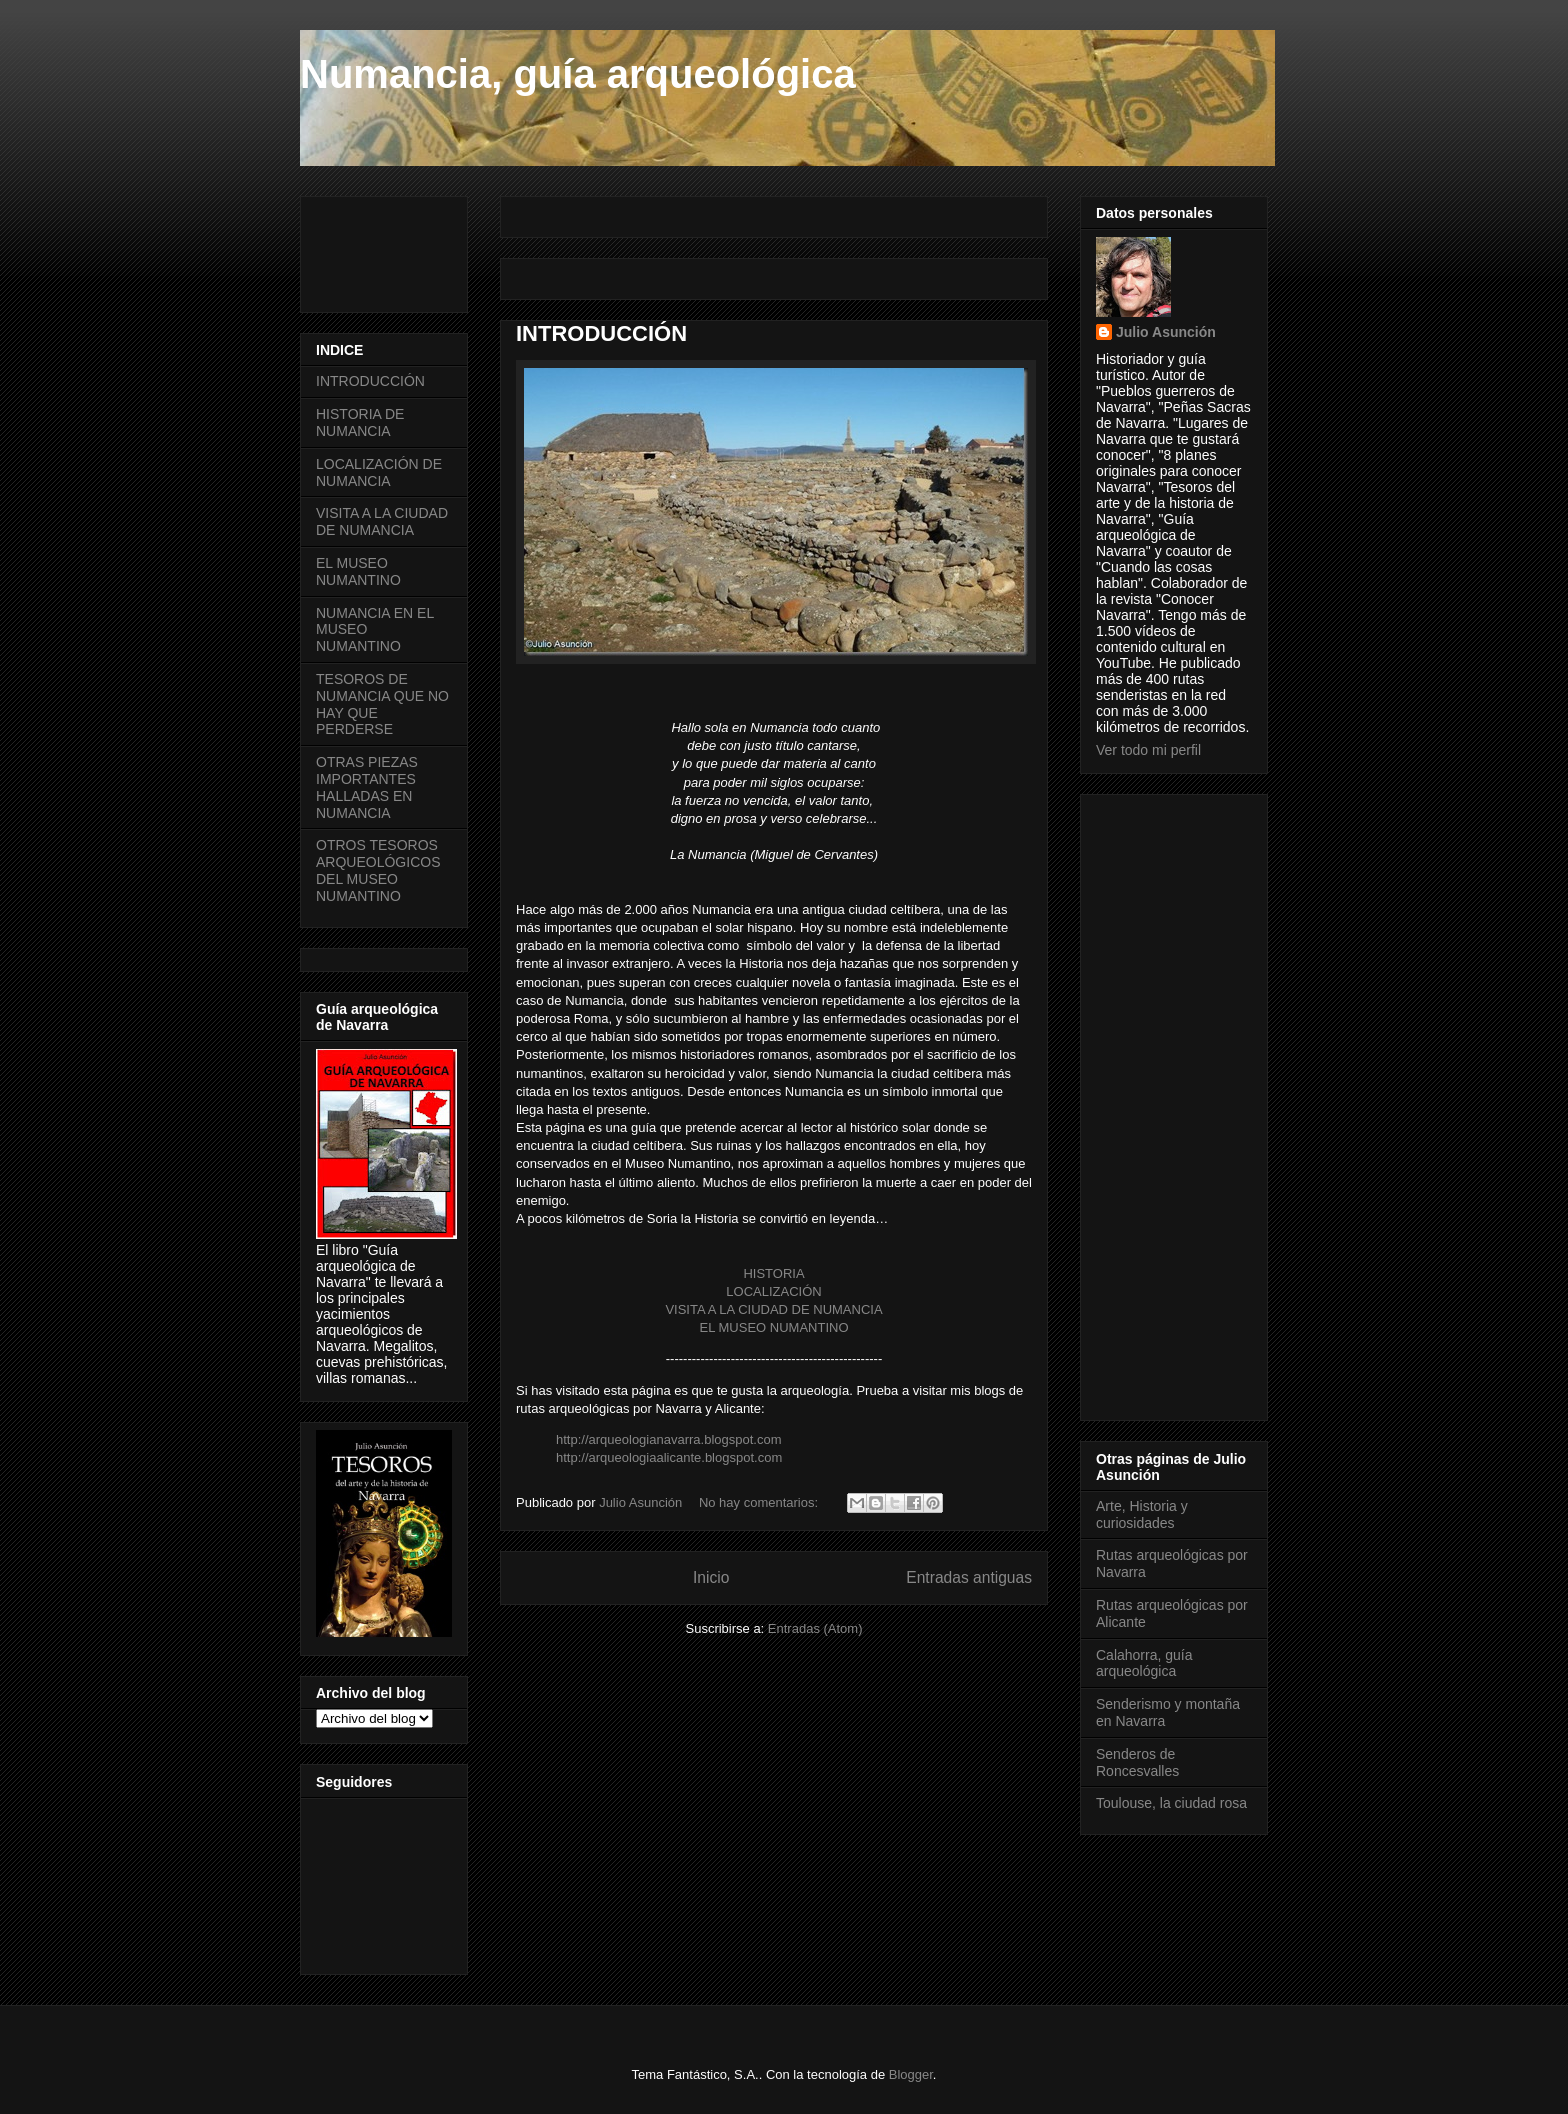 The width and height of the screenshot is (1568, 2114). Describe the element at coordinates (1166, 332) in the screenshot. I see `Julio Asunción` at that location.